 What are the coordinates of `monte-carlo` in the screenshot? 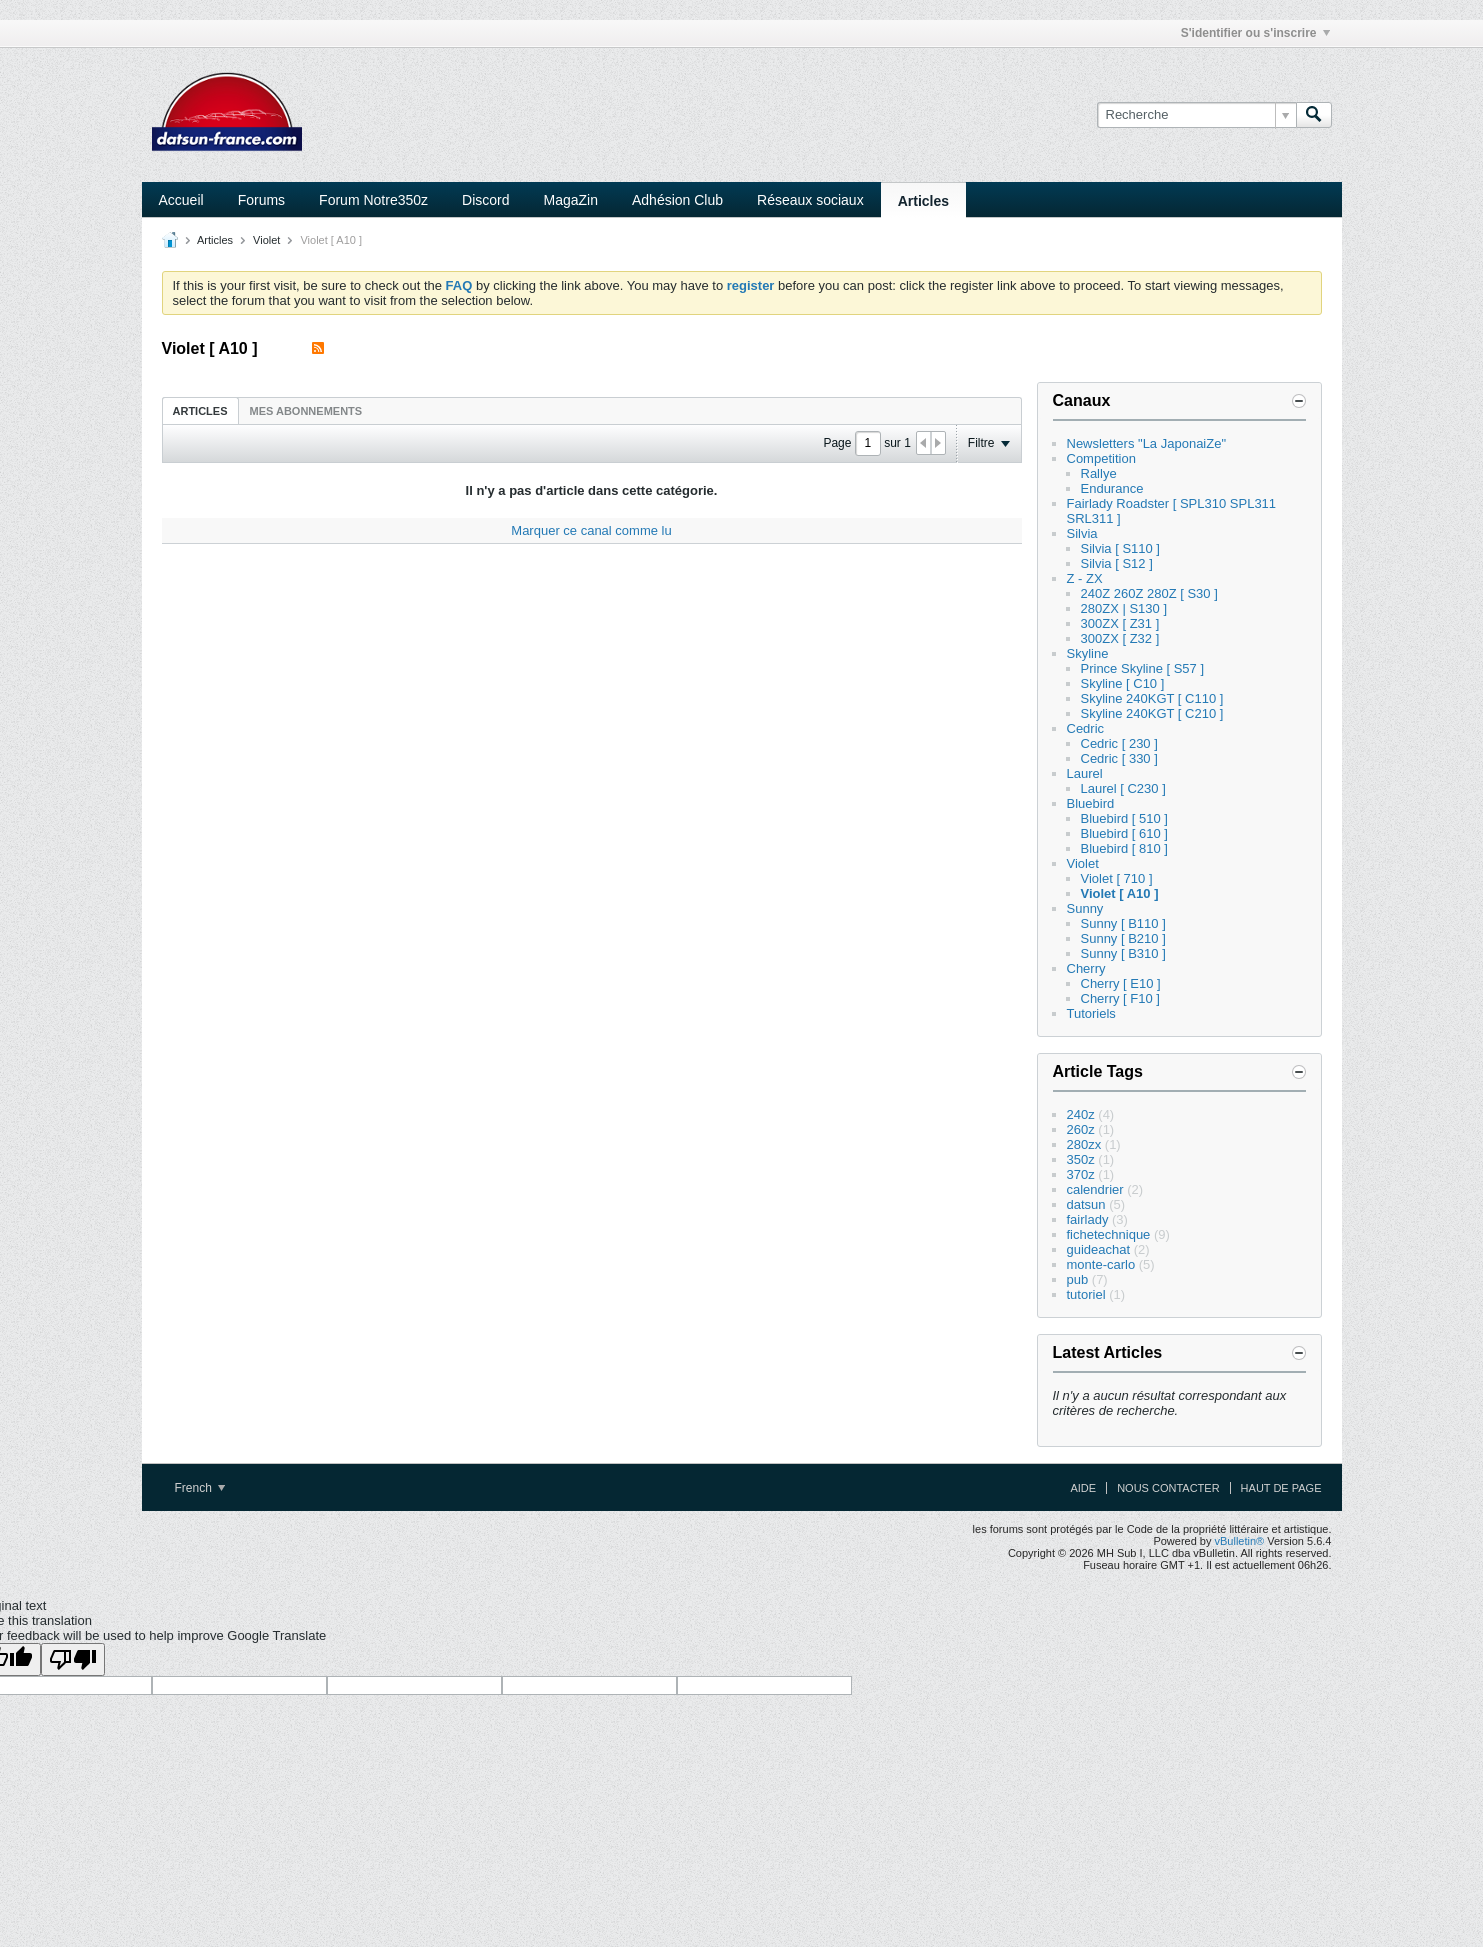 It's located at (1101, 1264).